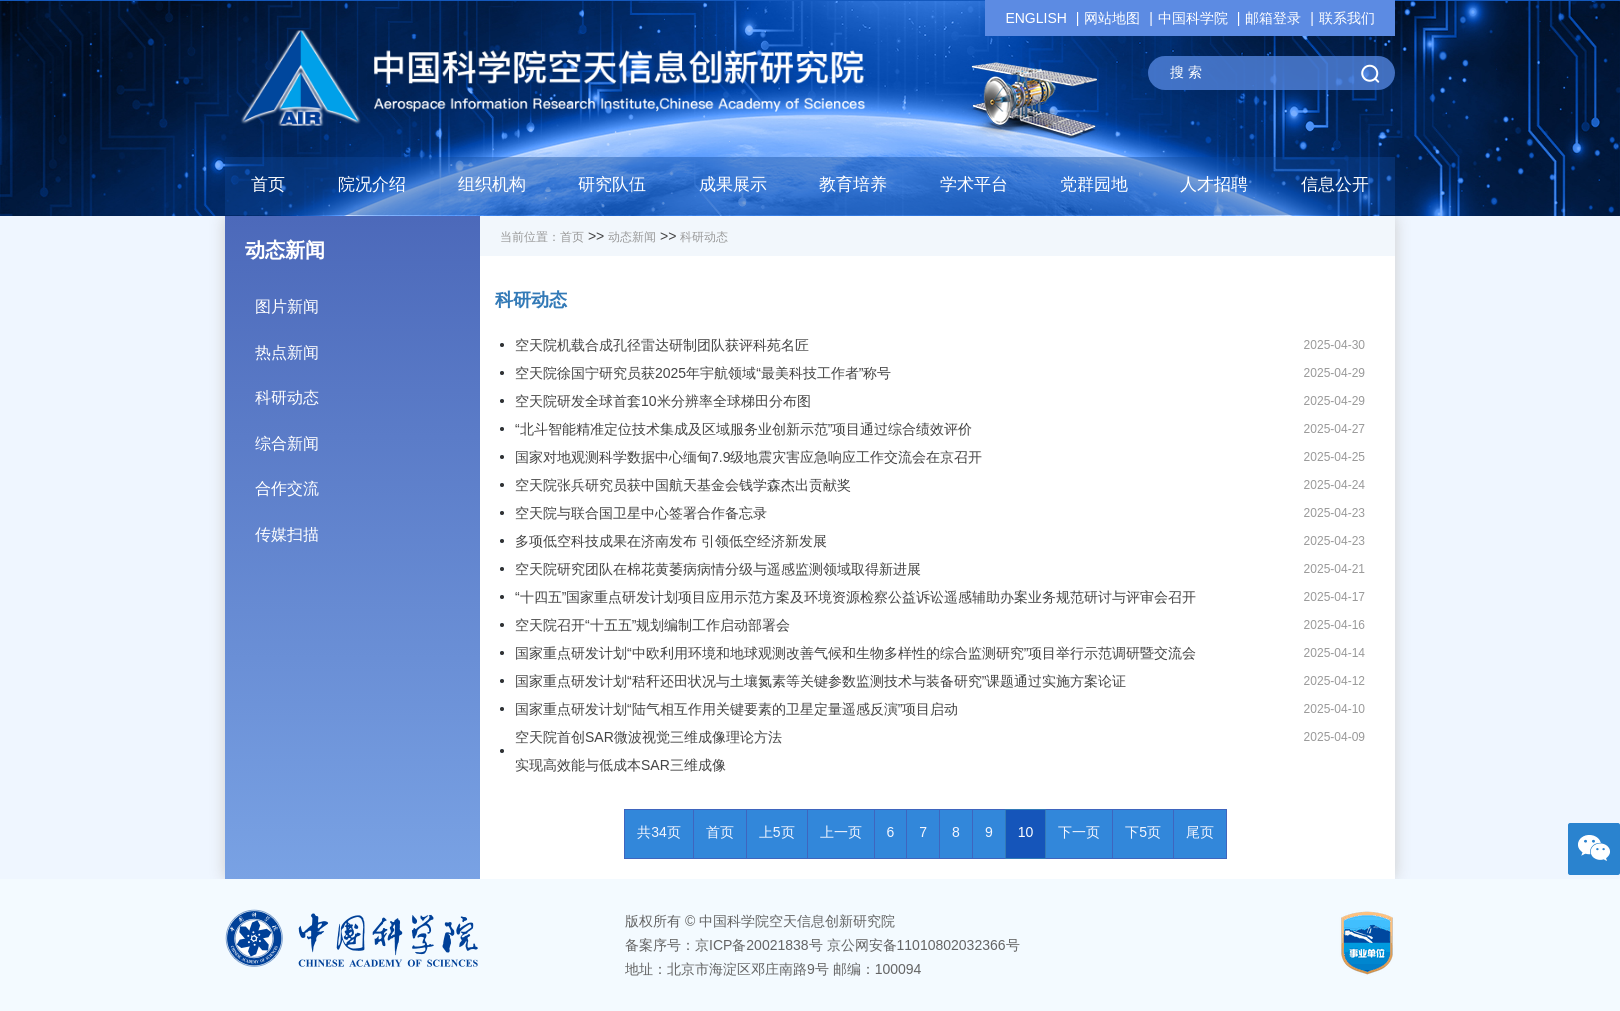  Describe the element at coordinates (612, 190) in the screenshot. I see `[button]` at that location.